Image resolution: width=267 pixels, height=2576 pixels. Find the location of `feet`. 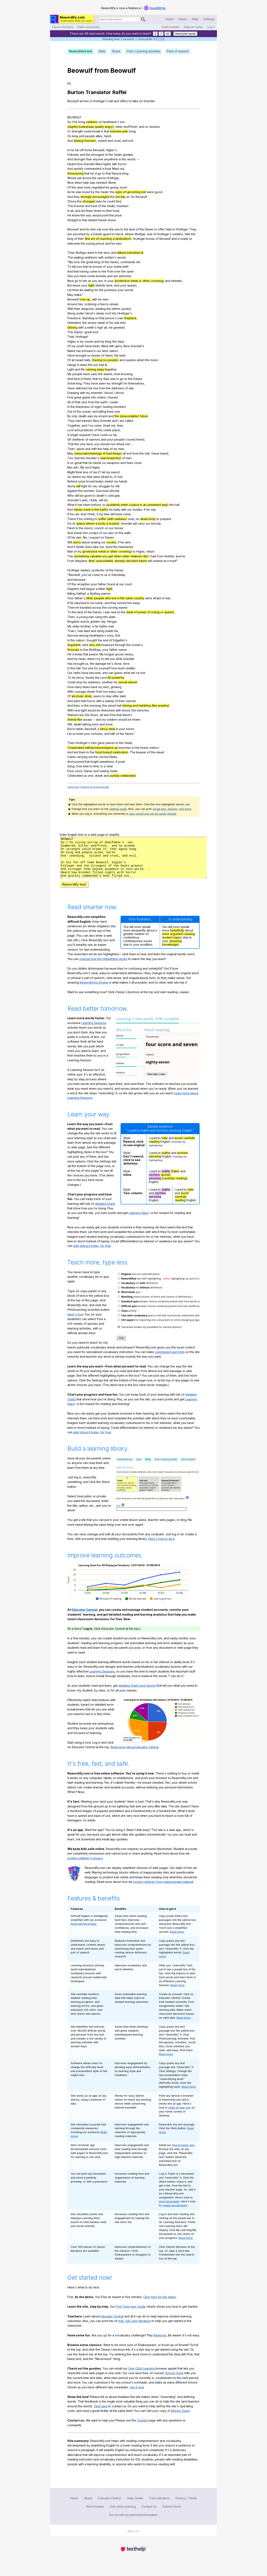

feet is located at coordinates (89, 477).